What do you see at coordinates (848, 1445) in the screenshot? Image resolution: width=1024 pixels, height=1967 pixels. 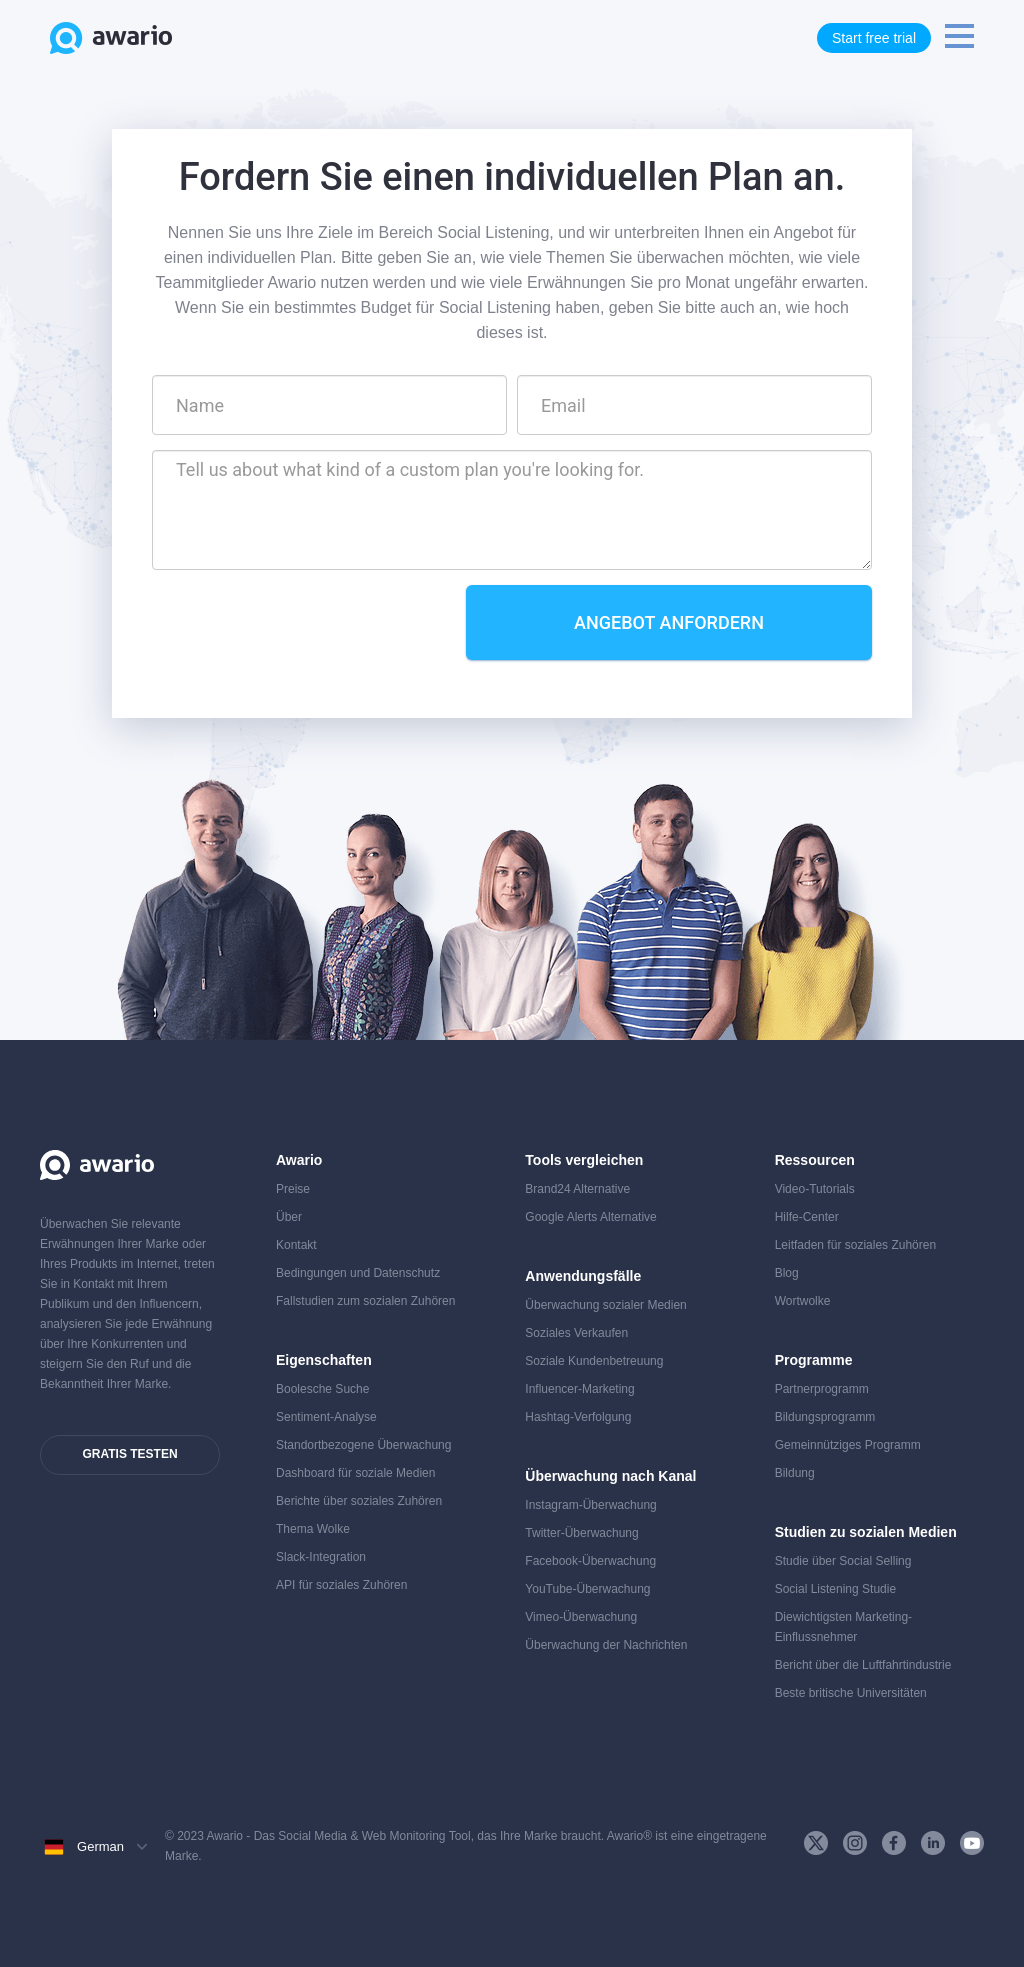 I see `Gemeinnütziges Programm` at bounding box center [848, 1445].